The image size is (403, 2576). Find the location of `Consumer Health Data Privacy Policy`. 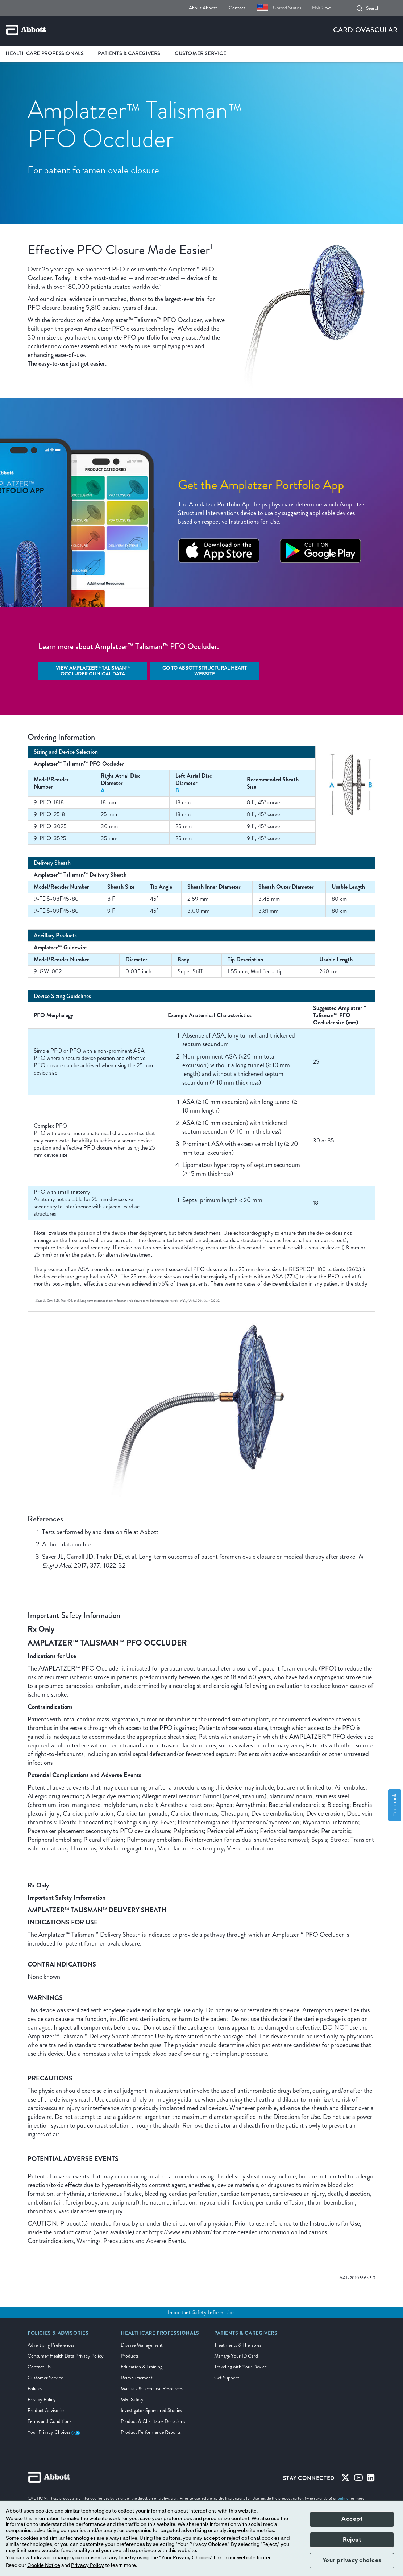

Consumer Health Data Privacy Policy is located at coordinates (66, 2356).